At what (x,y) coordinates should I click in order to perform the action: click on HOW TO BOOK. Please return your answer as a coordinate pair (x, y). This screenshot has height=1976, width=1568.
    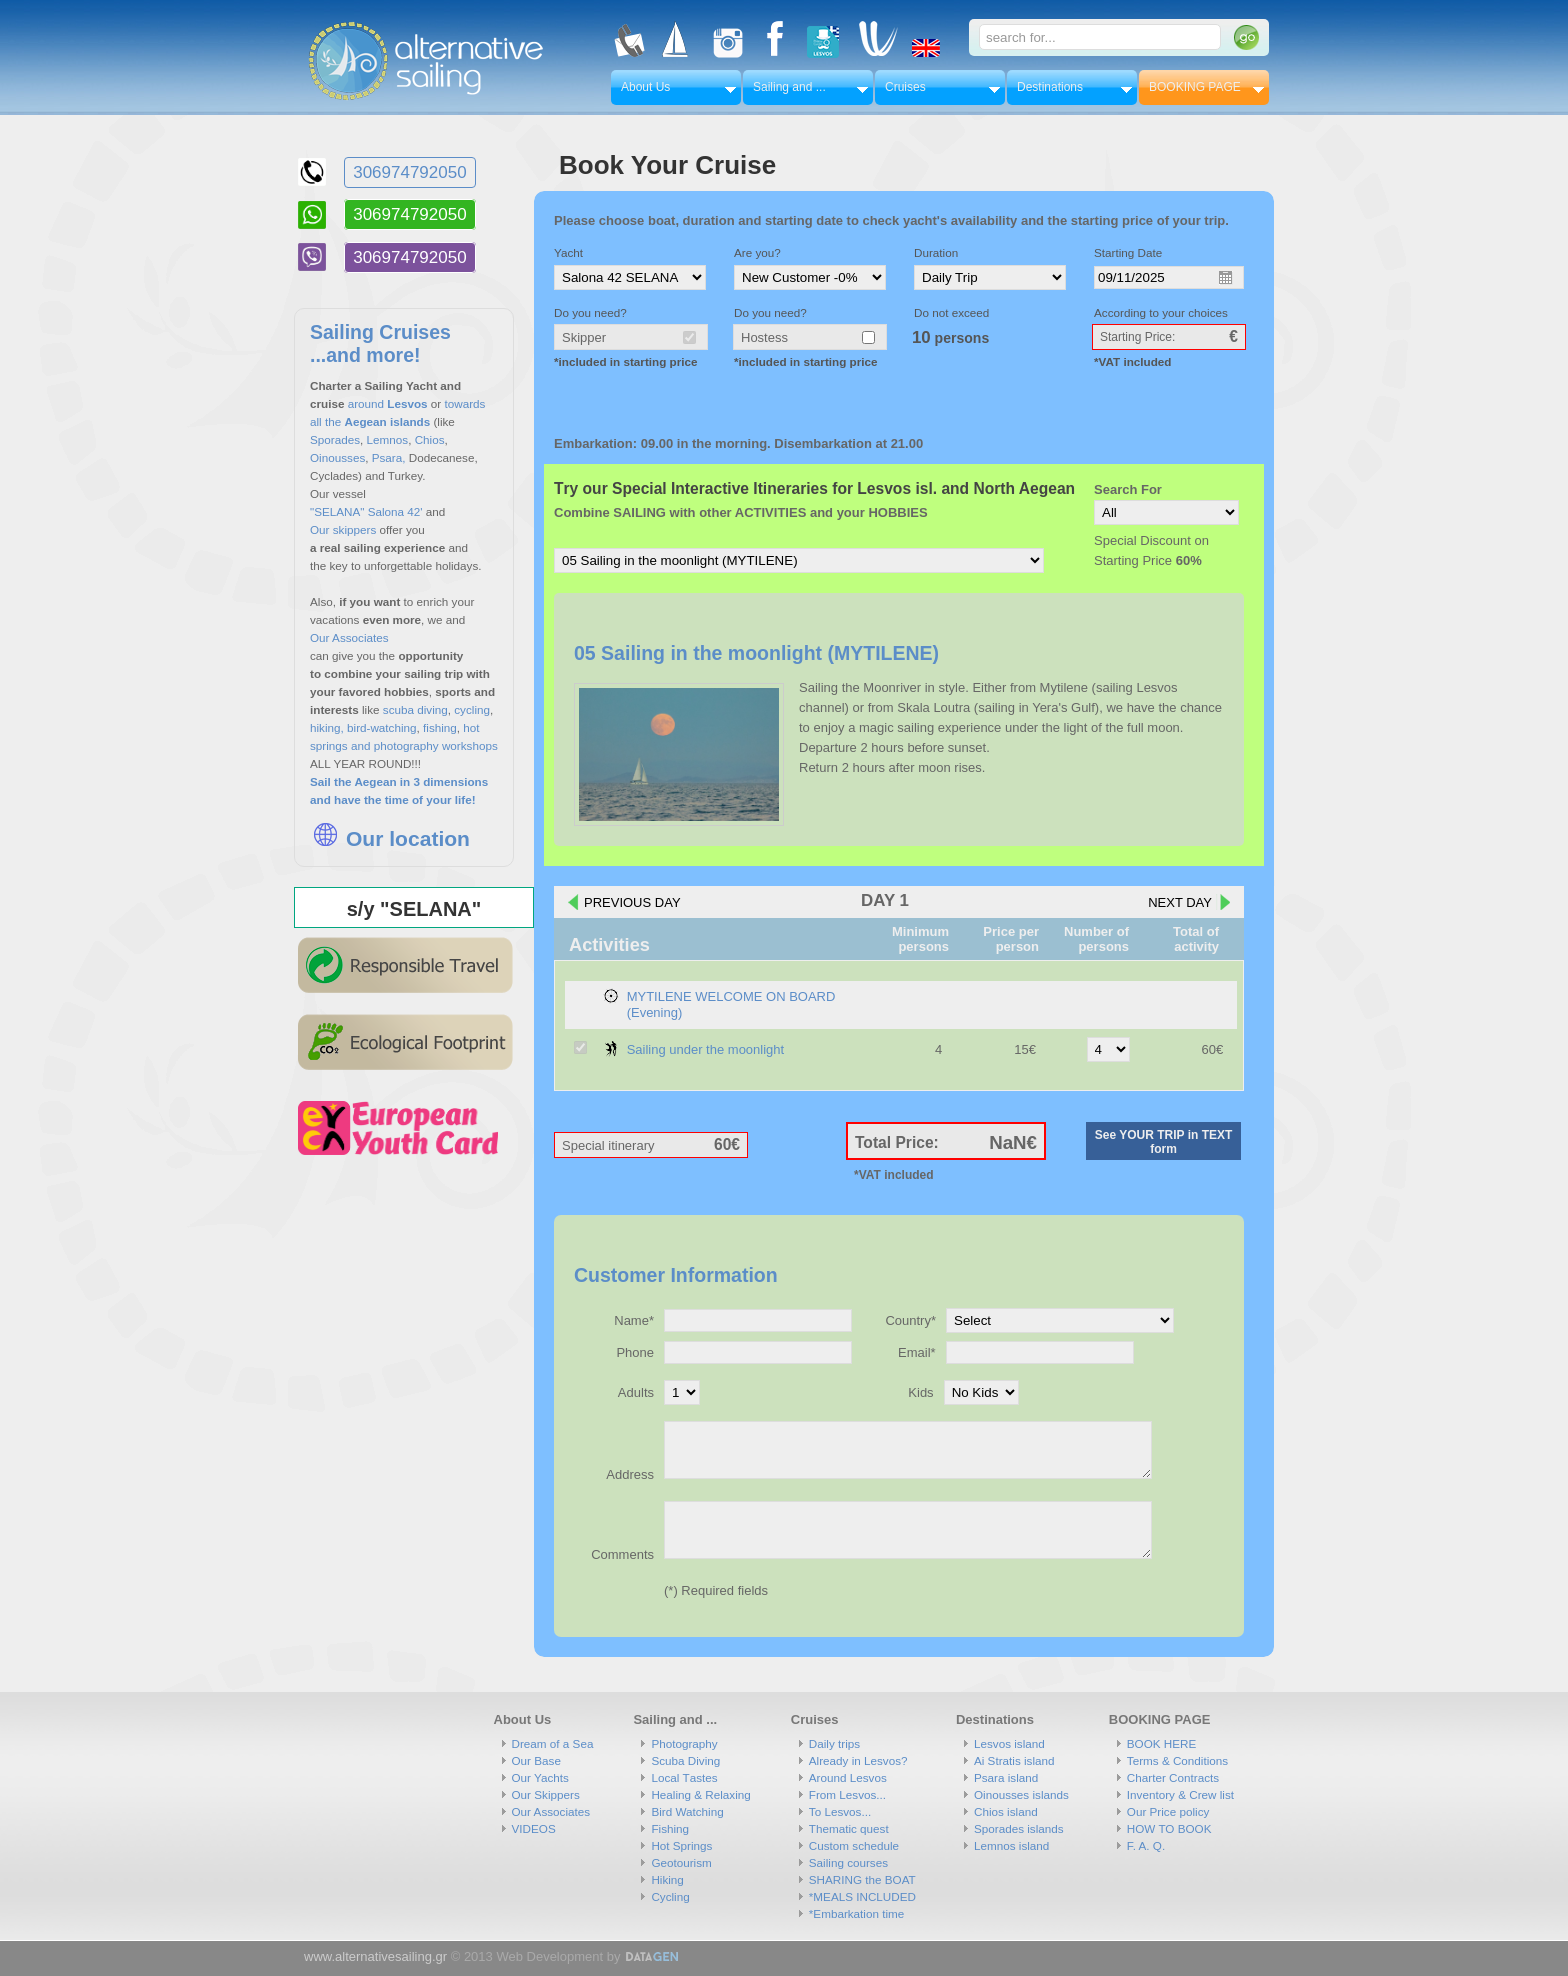
    Looking at the image, I should click on (1169, 1828).